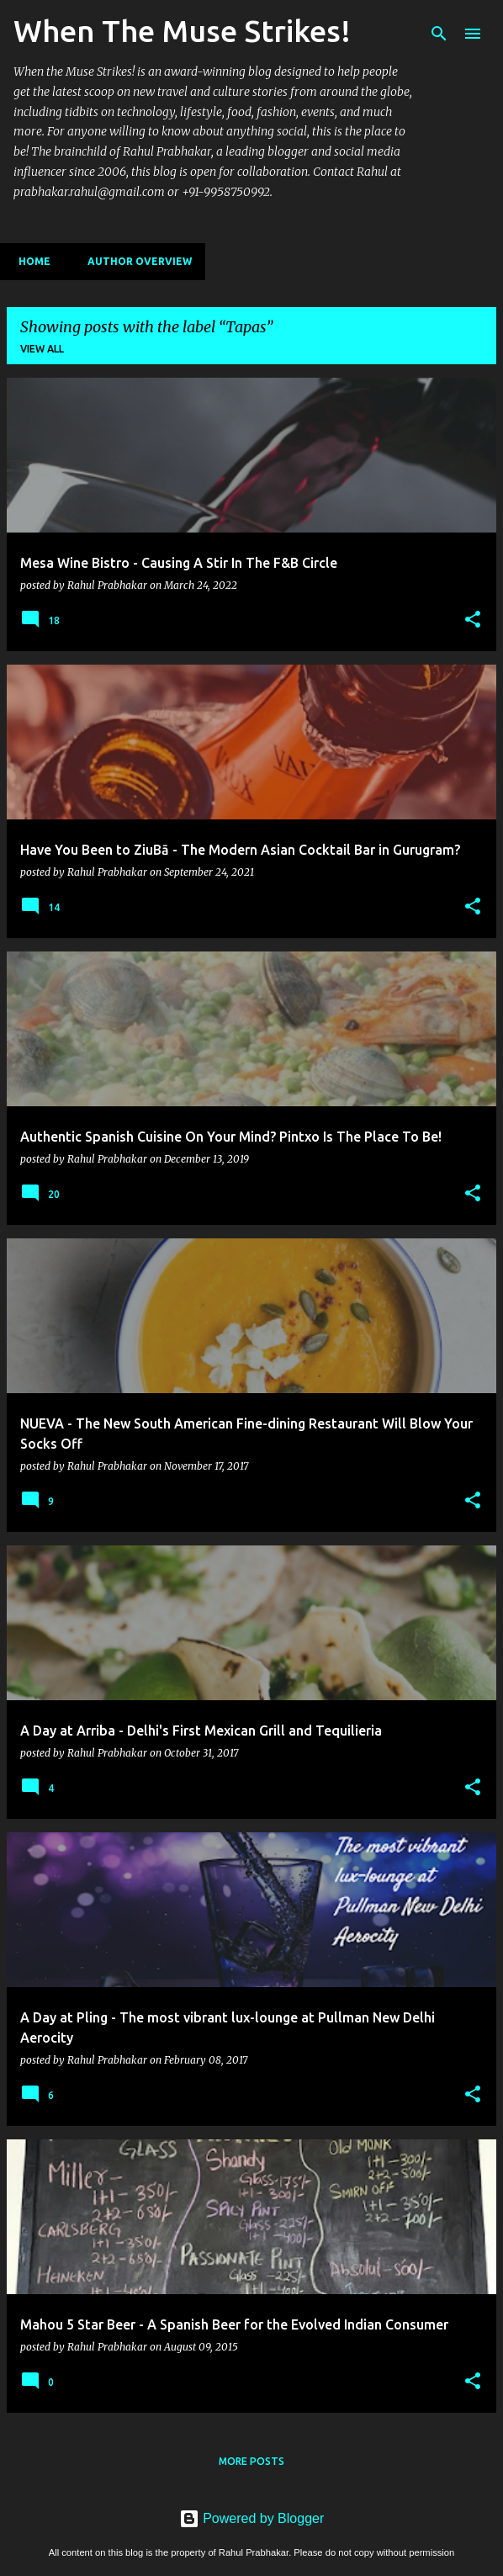 This screenshot has height=2576, width=503. Describe the element at coordinates (439, 33) in the screenshot. I see `[Search]` at that location.